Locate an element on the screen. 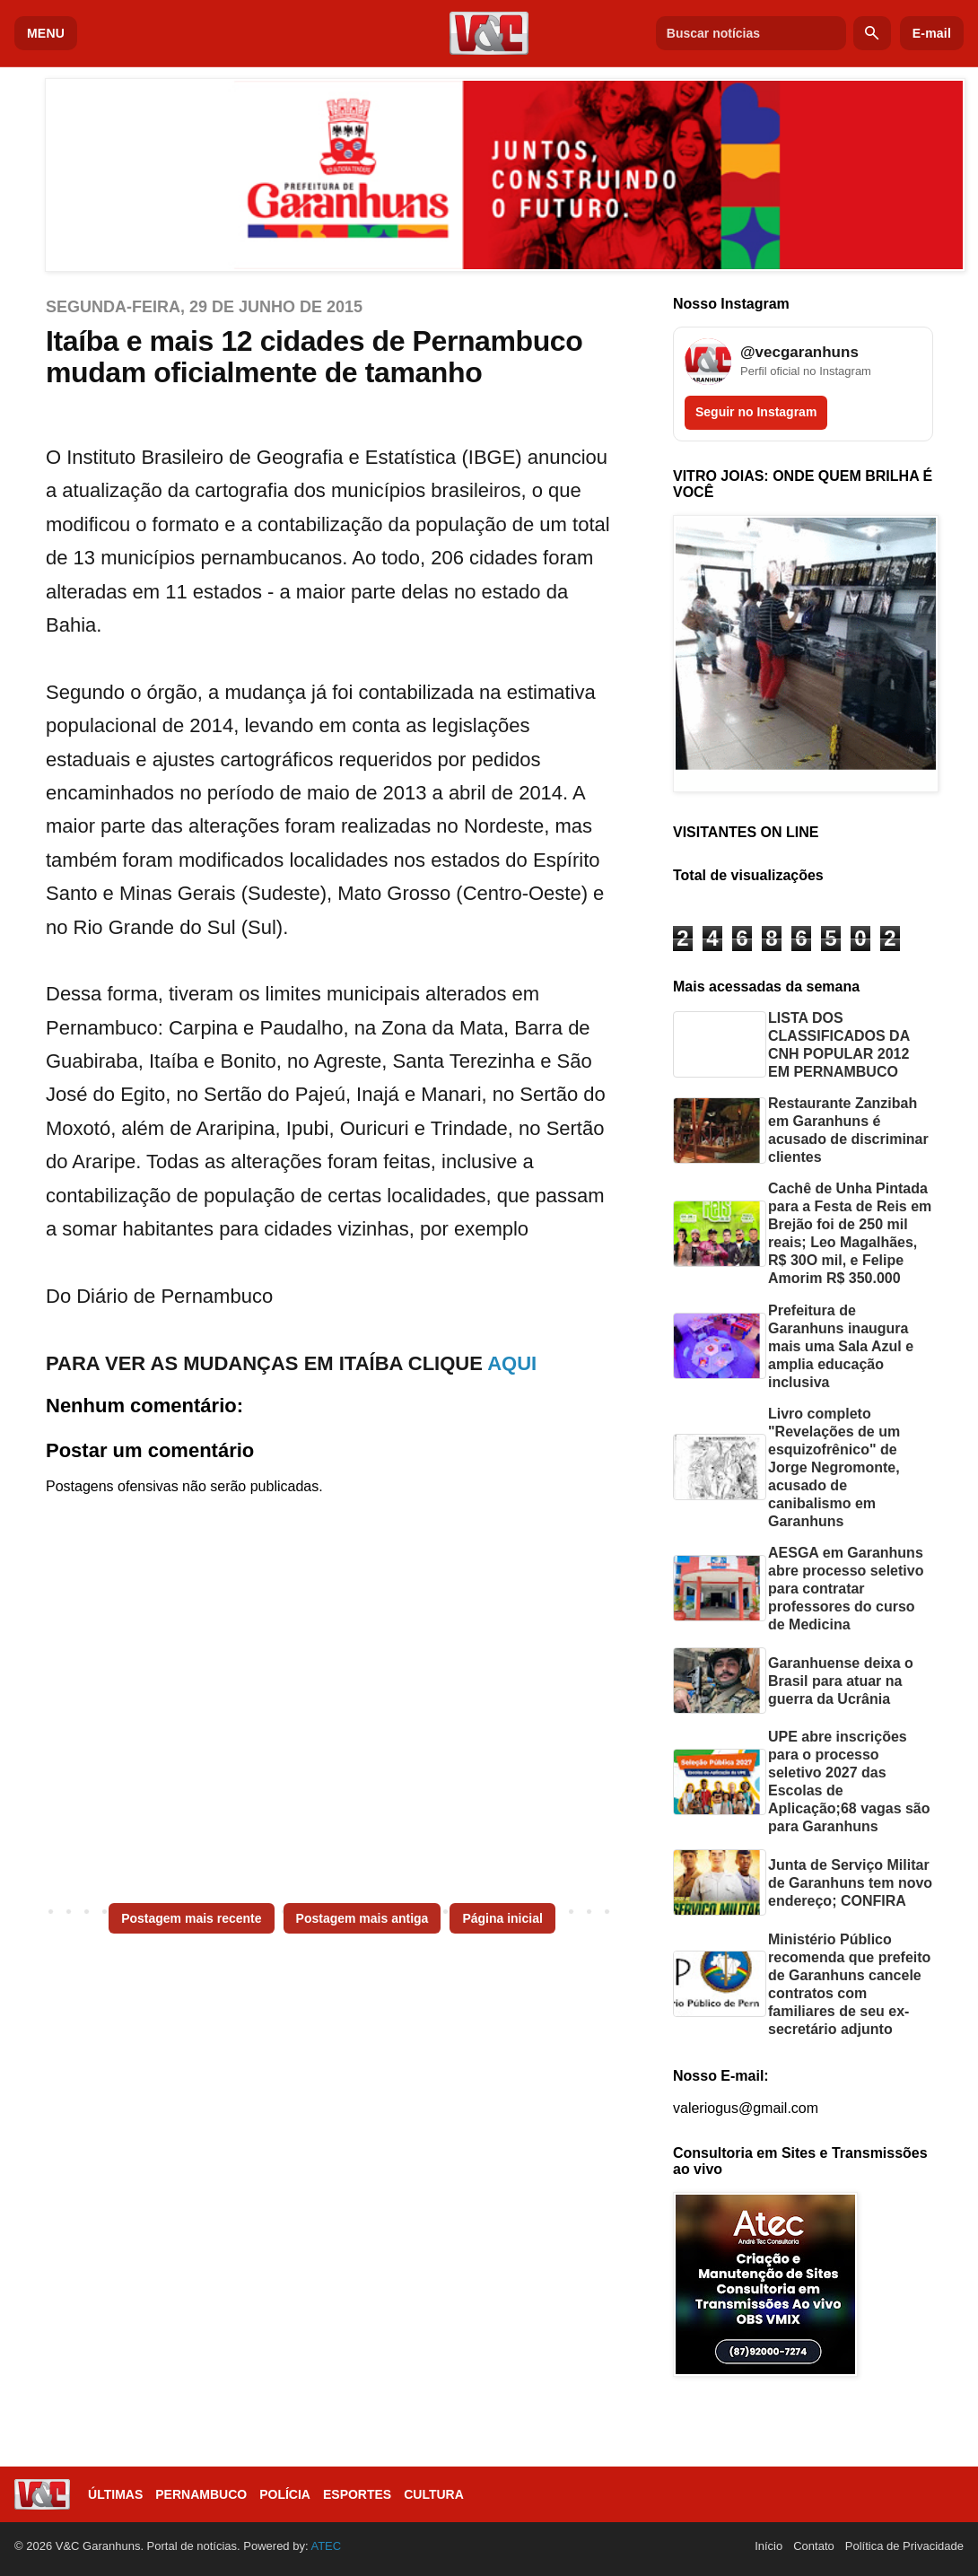  Política de Privacidade is located at coordinates (904, 2546).